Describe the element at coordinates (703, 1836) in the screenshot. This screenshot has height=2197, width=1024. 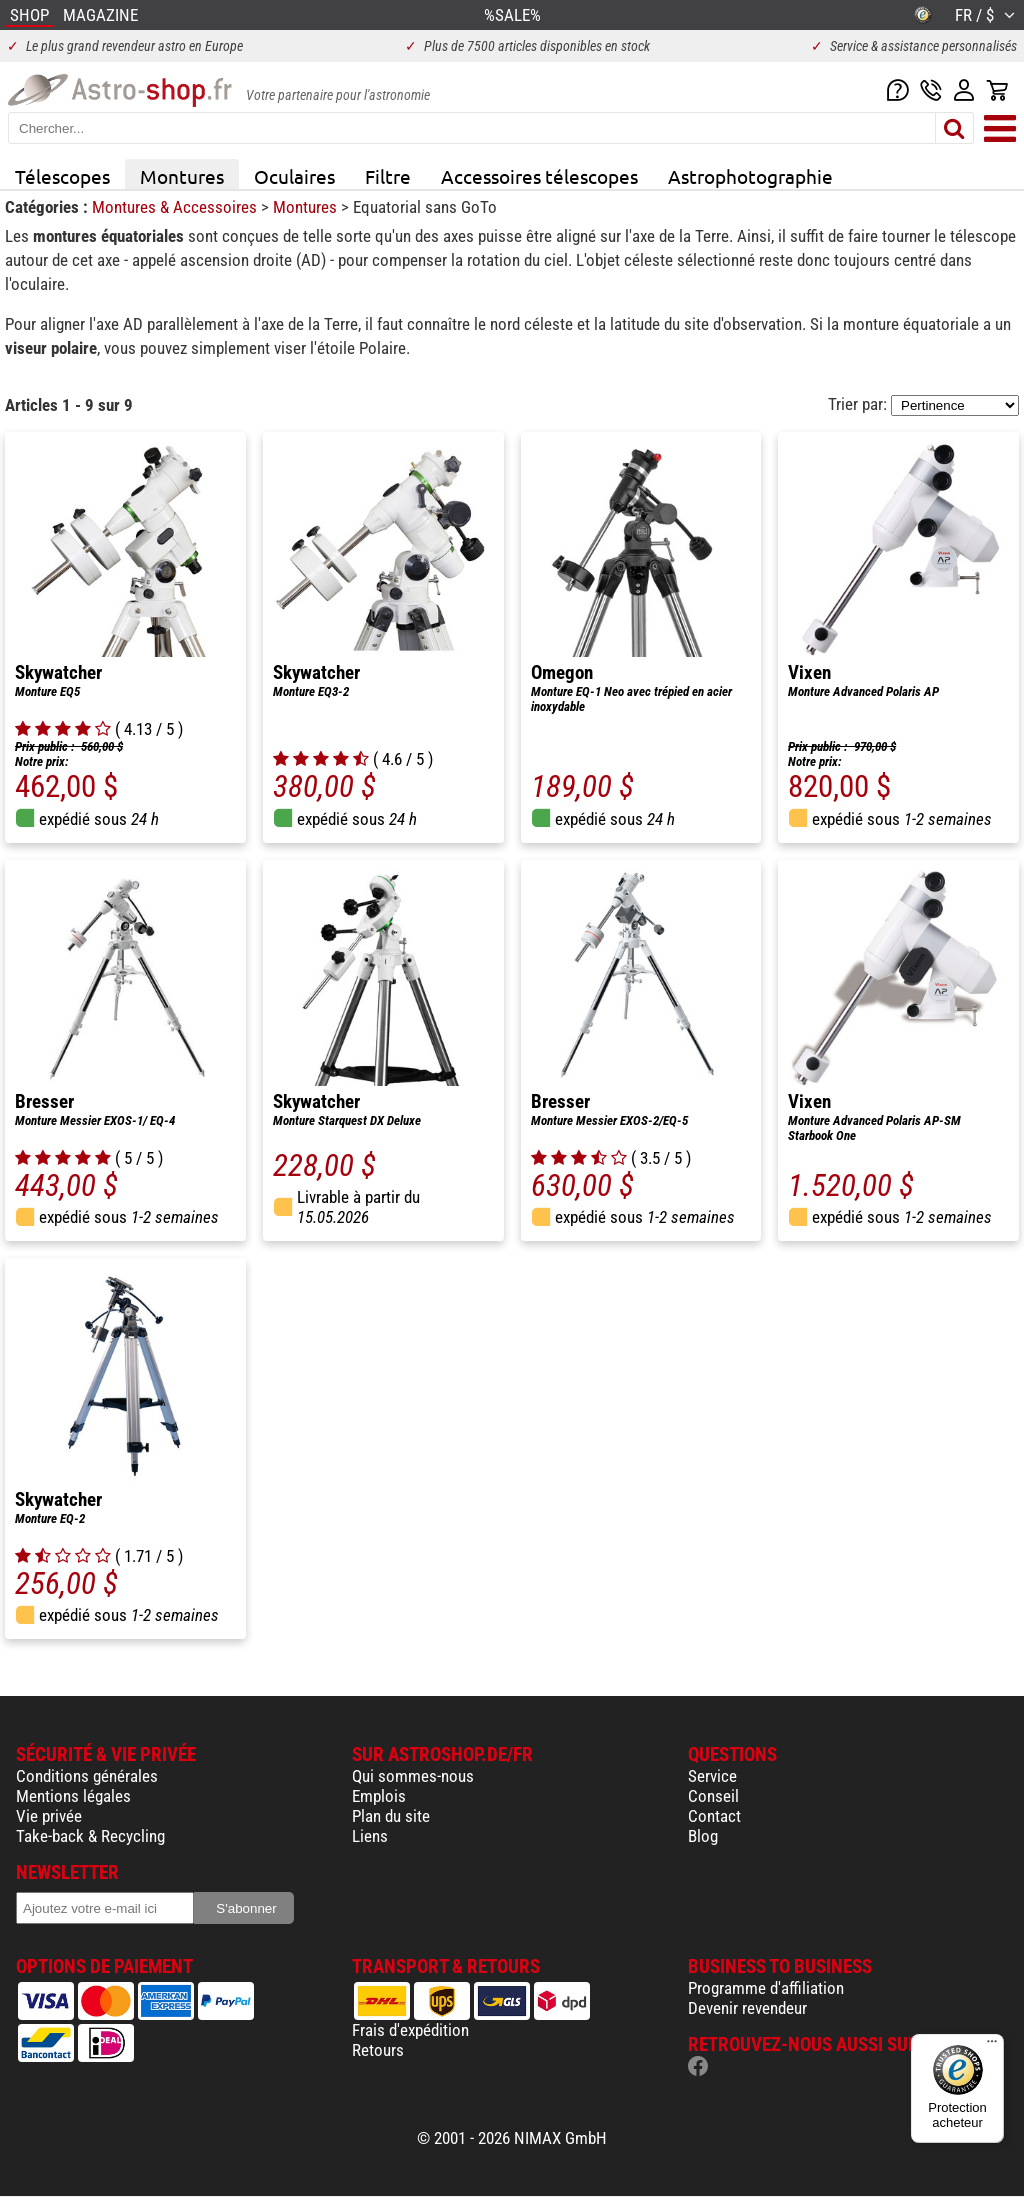
I see `Blog` at that location.